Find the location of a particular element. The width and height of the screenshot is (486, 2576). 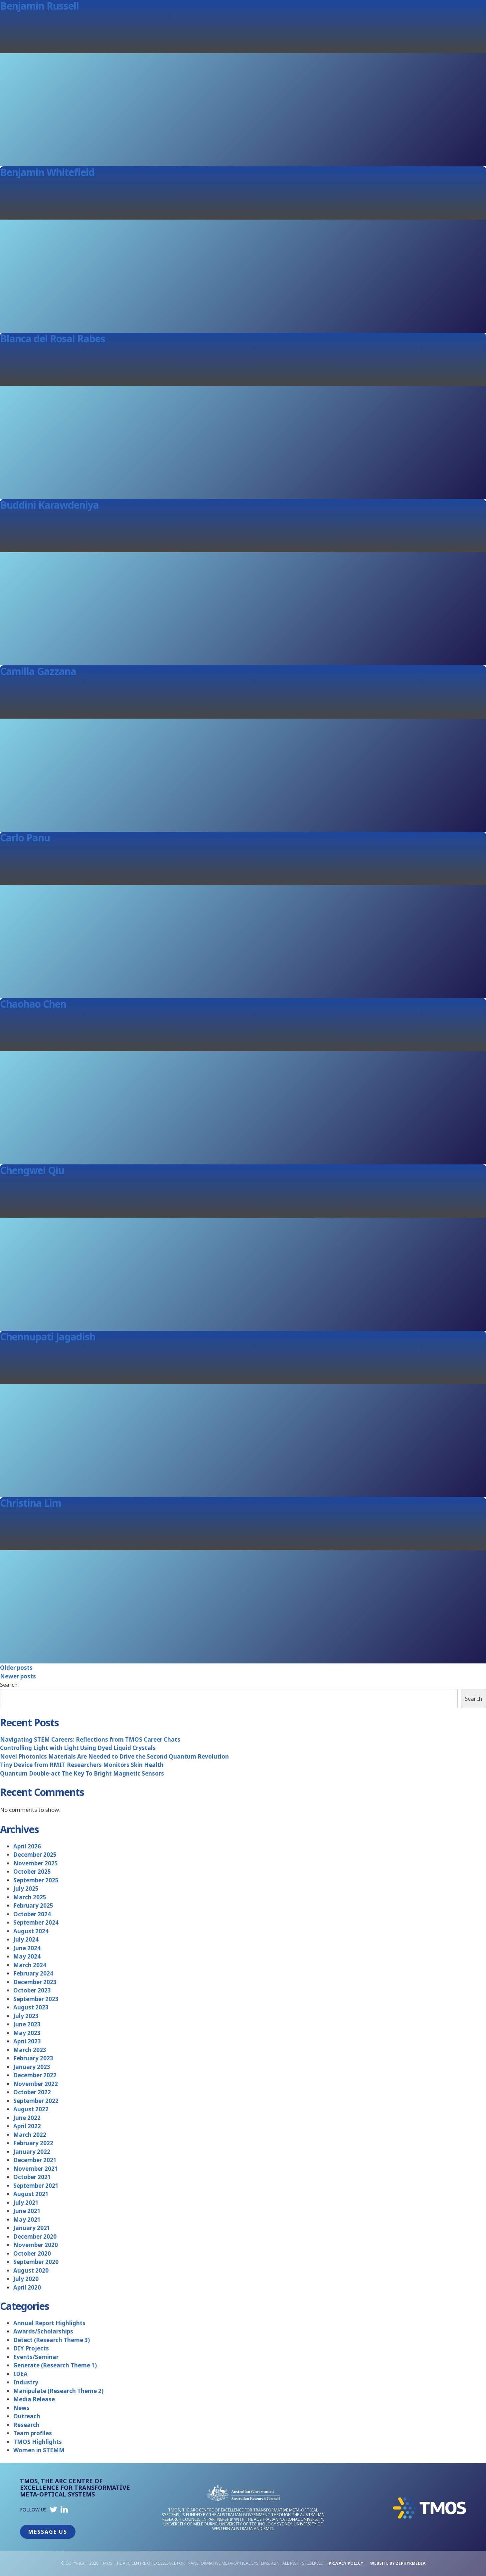

Privacy Policy is located at coordinates (346, 2563).